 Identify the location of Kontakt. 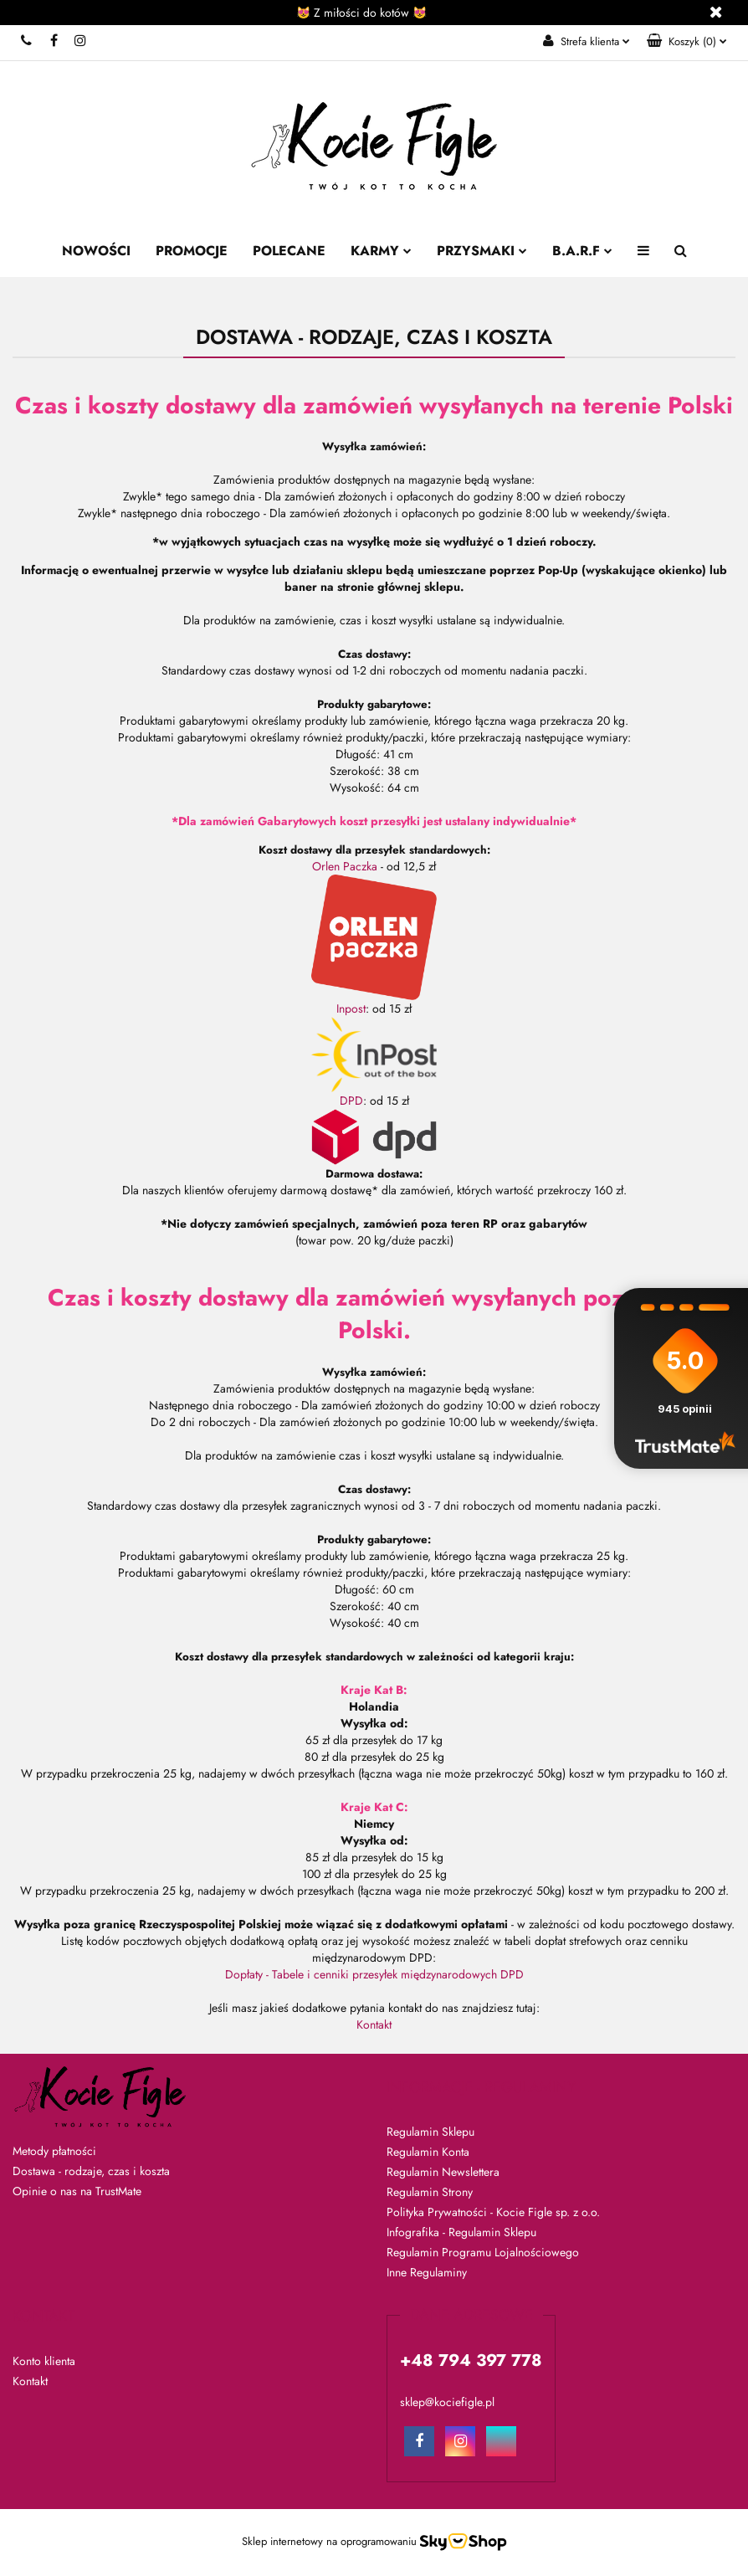
(374, 2024).